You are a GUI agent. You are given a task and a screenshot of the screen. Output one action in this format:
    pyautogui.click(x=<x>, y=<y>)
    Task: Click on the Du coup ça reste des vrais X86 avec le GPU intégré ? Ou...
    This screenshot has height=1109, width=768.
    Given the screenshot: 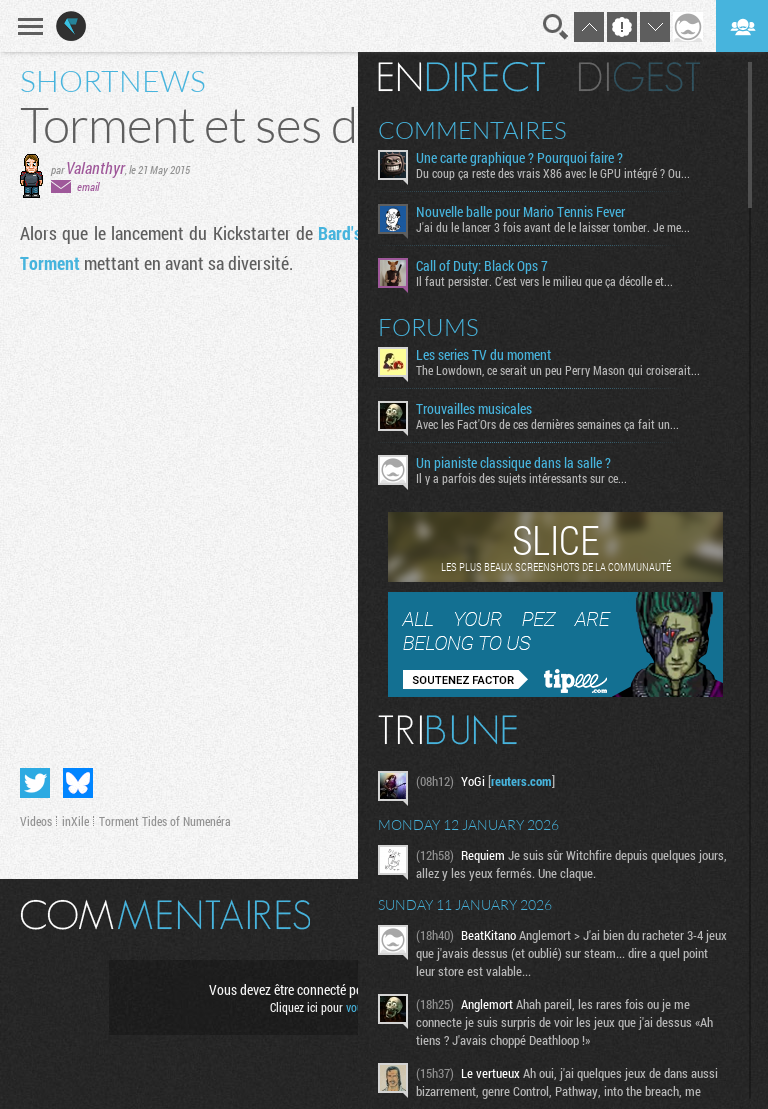 What is the action you would take?
    pyautogui.click(x=553, y=173)
    